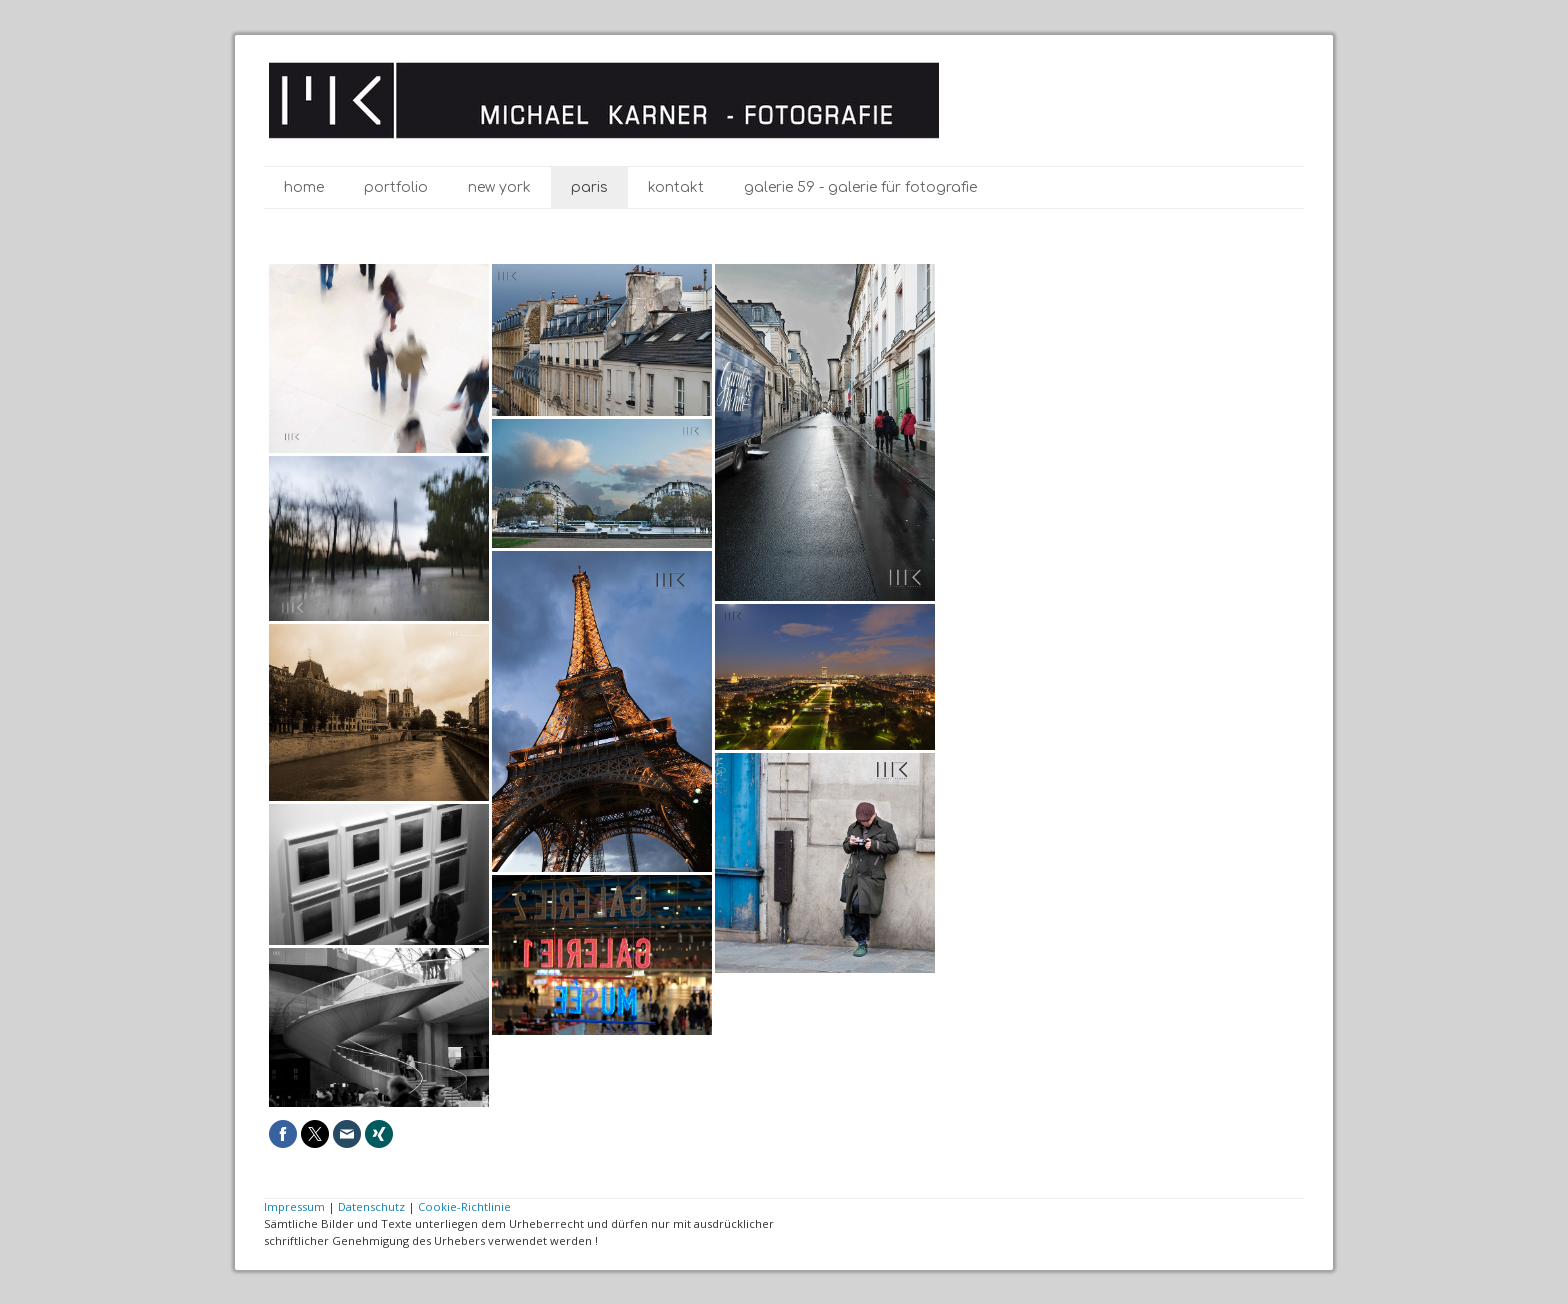  I want to click on New York, so click(499, 187).